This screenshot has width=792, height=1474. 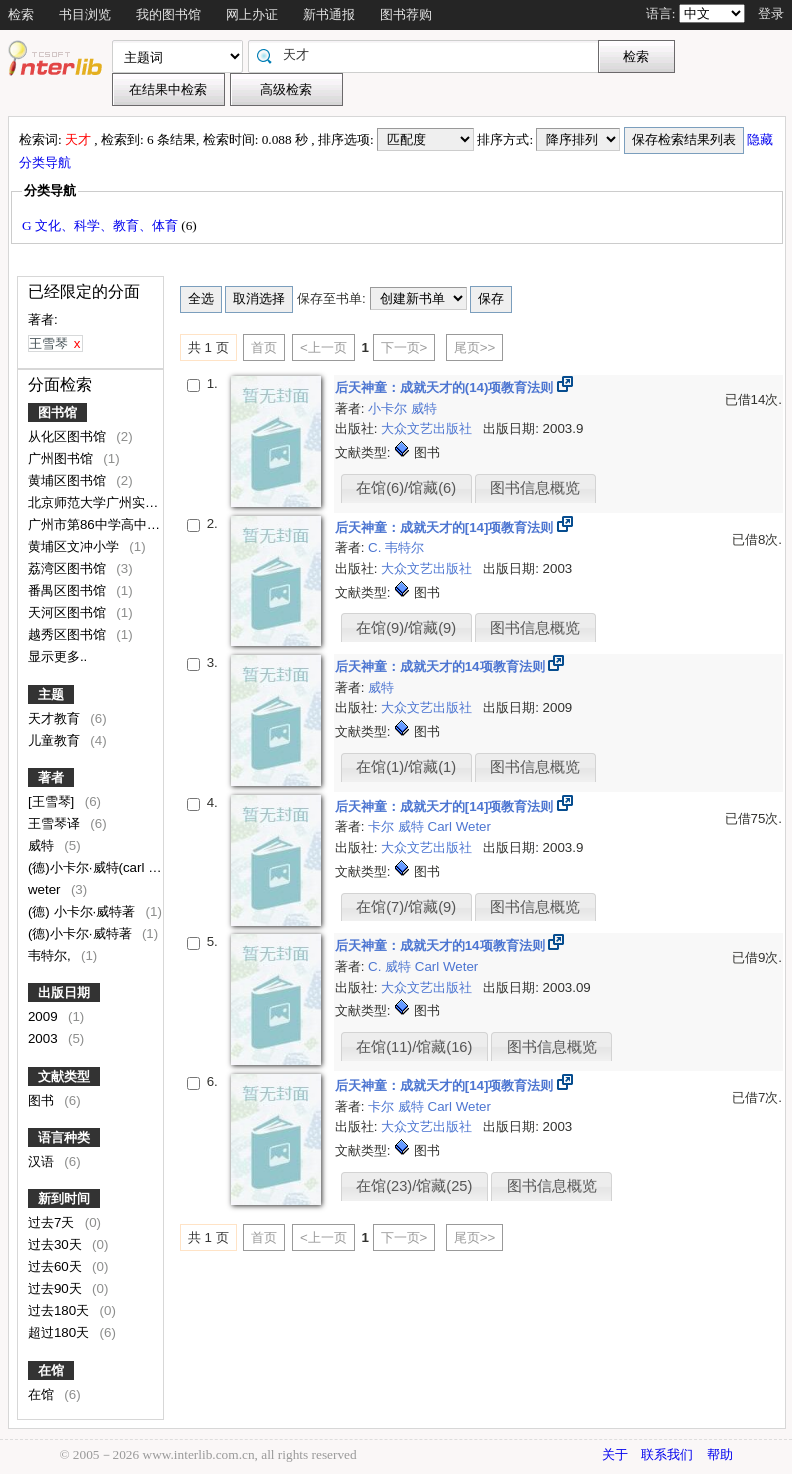 What do you see at coordinates (252, 14) in the screenshot?
I see `网上办证` at bounding box center [252, 14].